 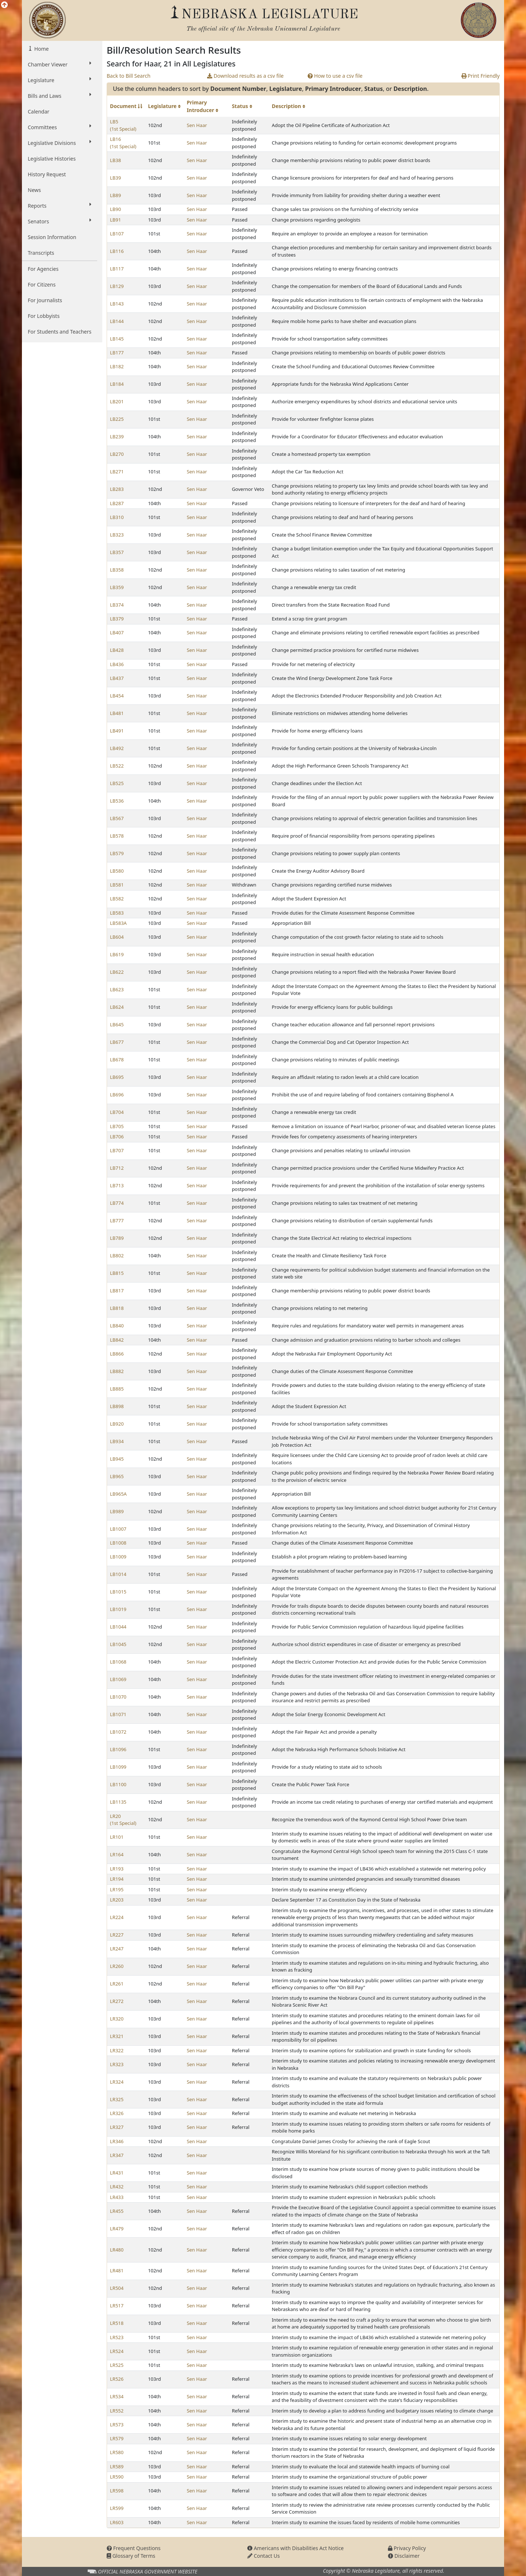 I want to click on LB645, so click(x=117, y=1024).